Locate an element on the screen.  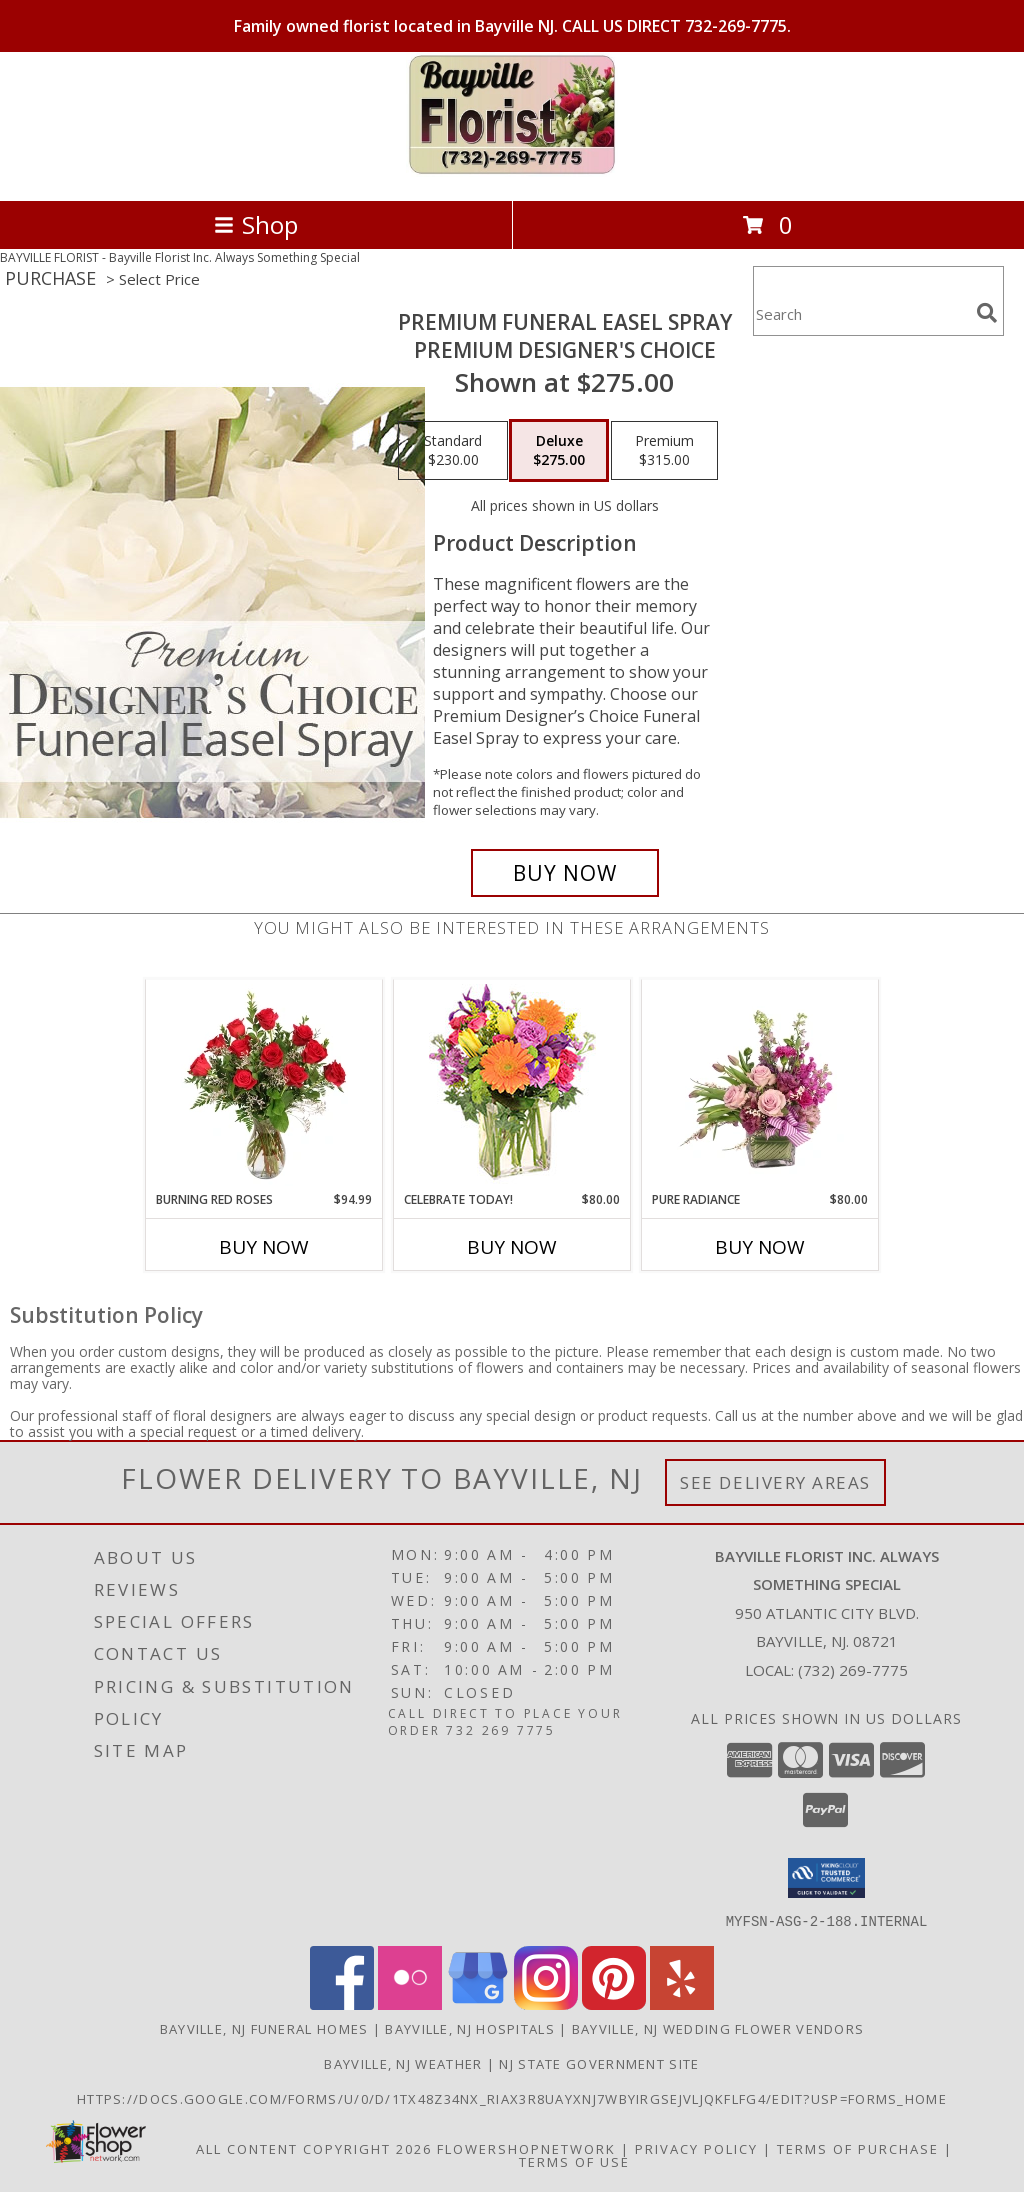
Bayville, NJ Weather is located at coordinates (403, 2063).